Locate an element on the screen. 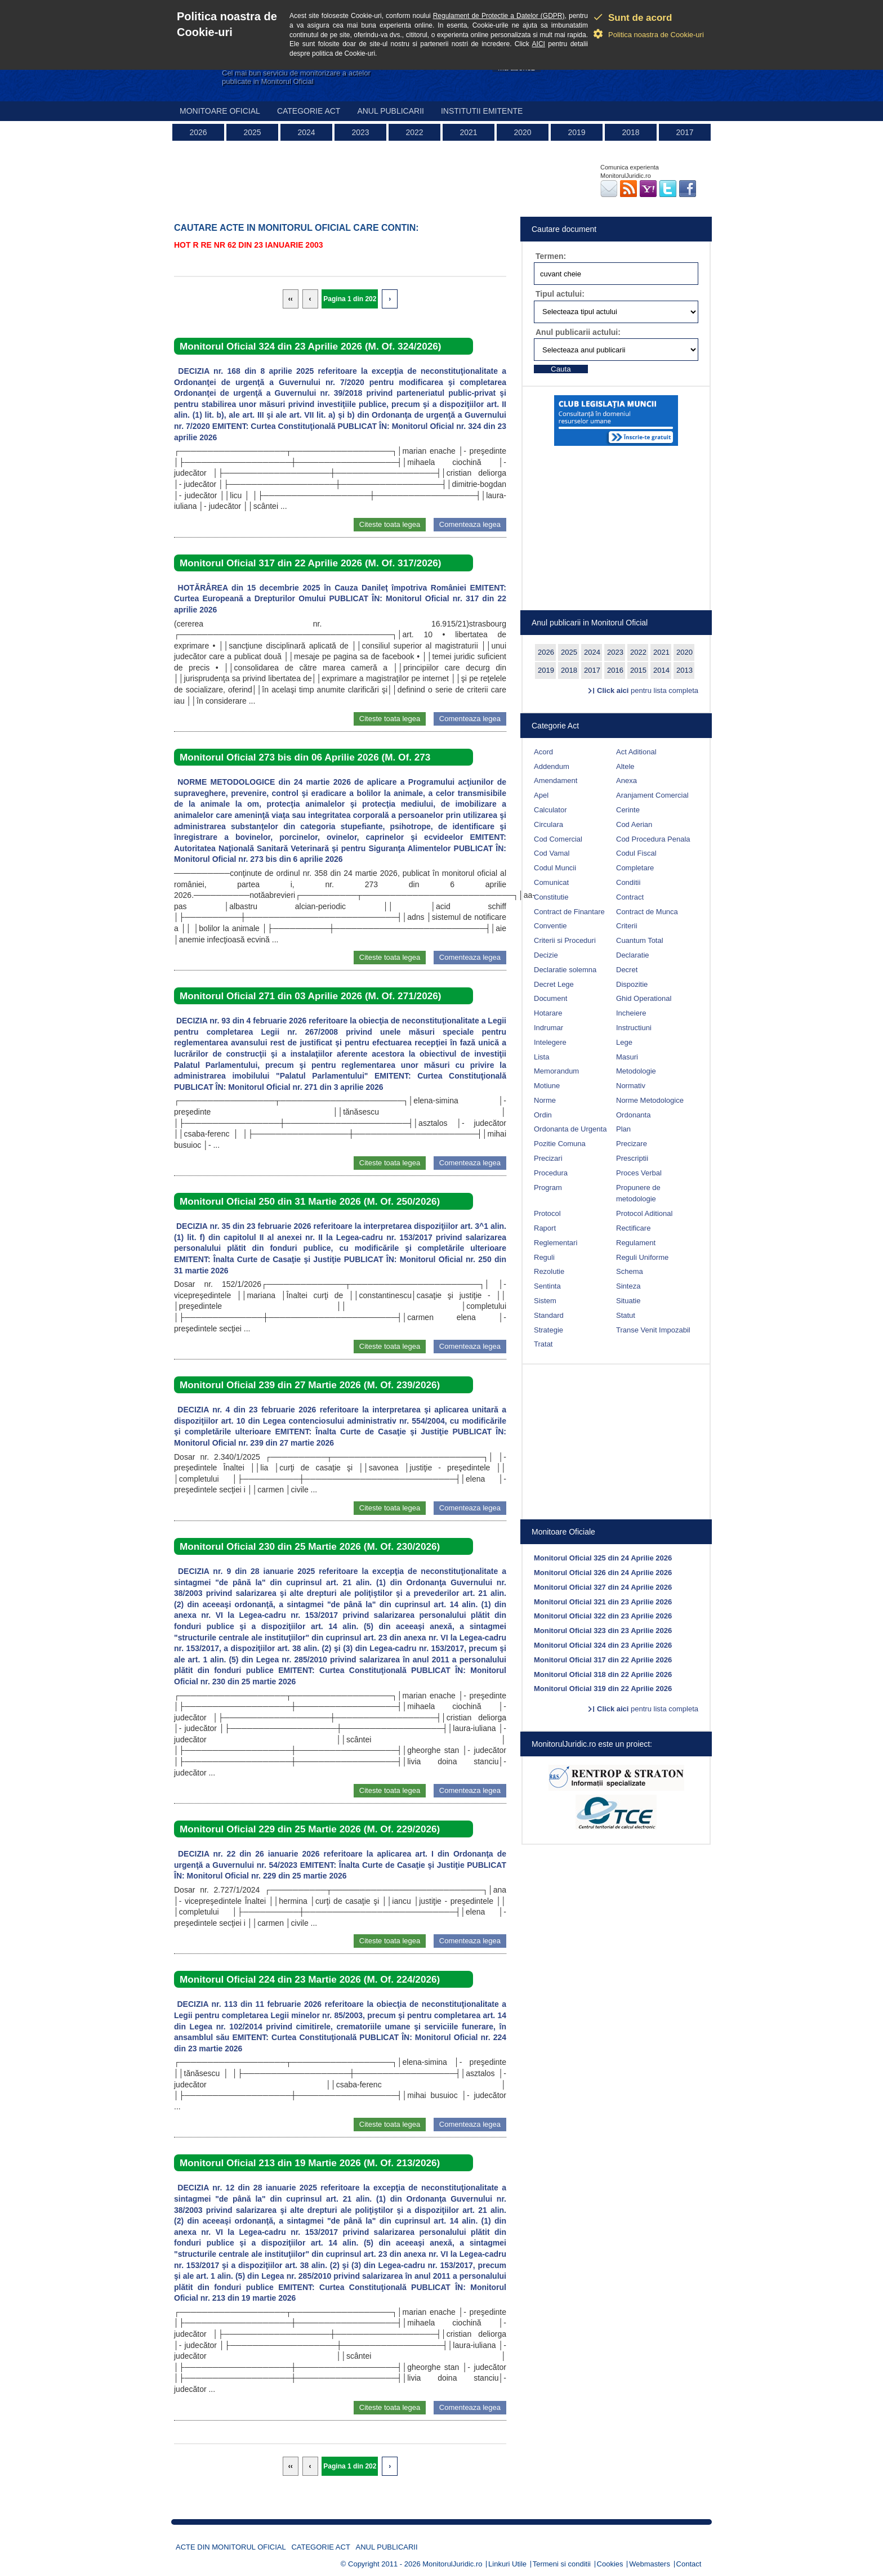 The height and width of the screenshot is (2576, 883). Masuri is located at coordinates (627, 1057).